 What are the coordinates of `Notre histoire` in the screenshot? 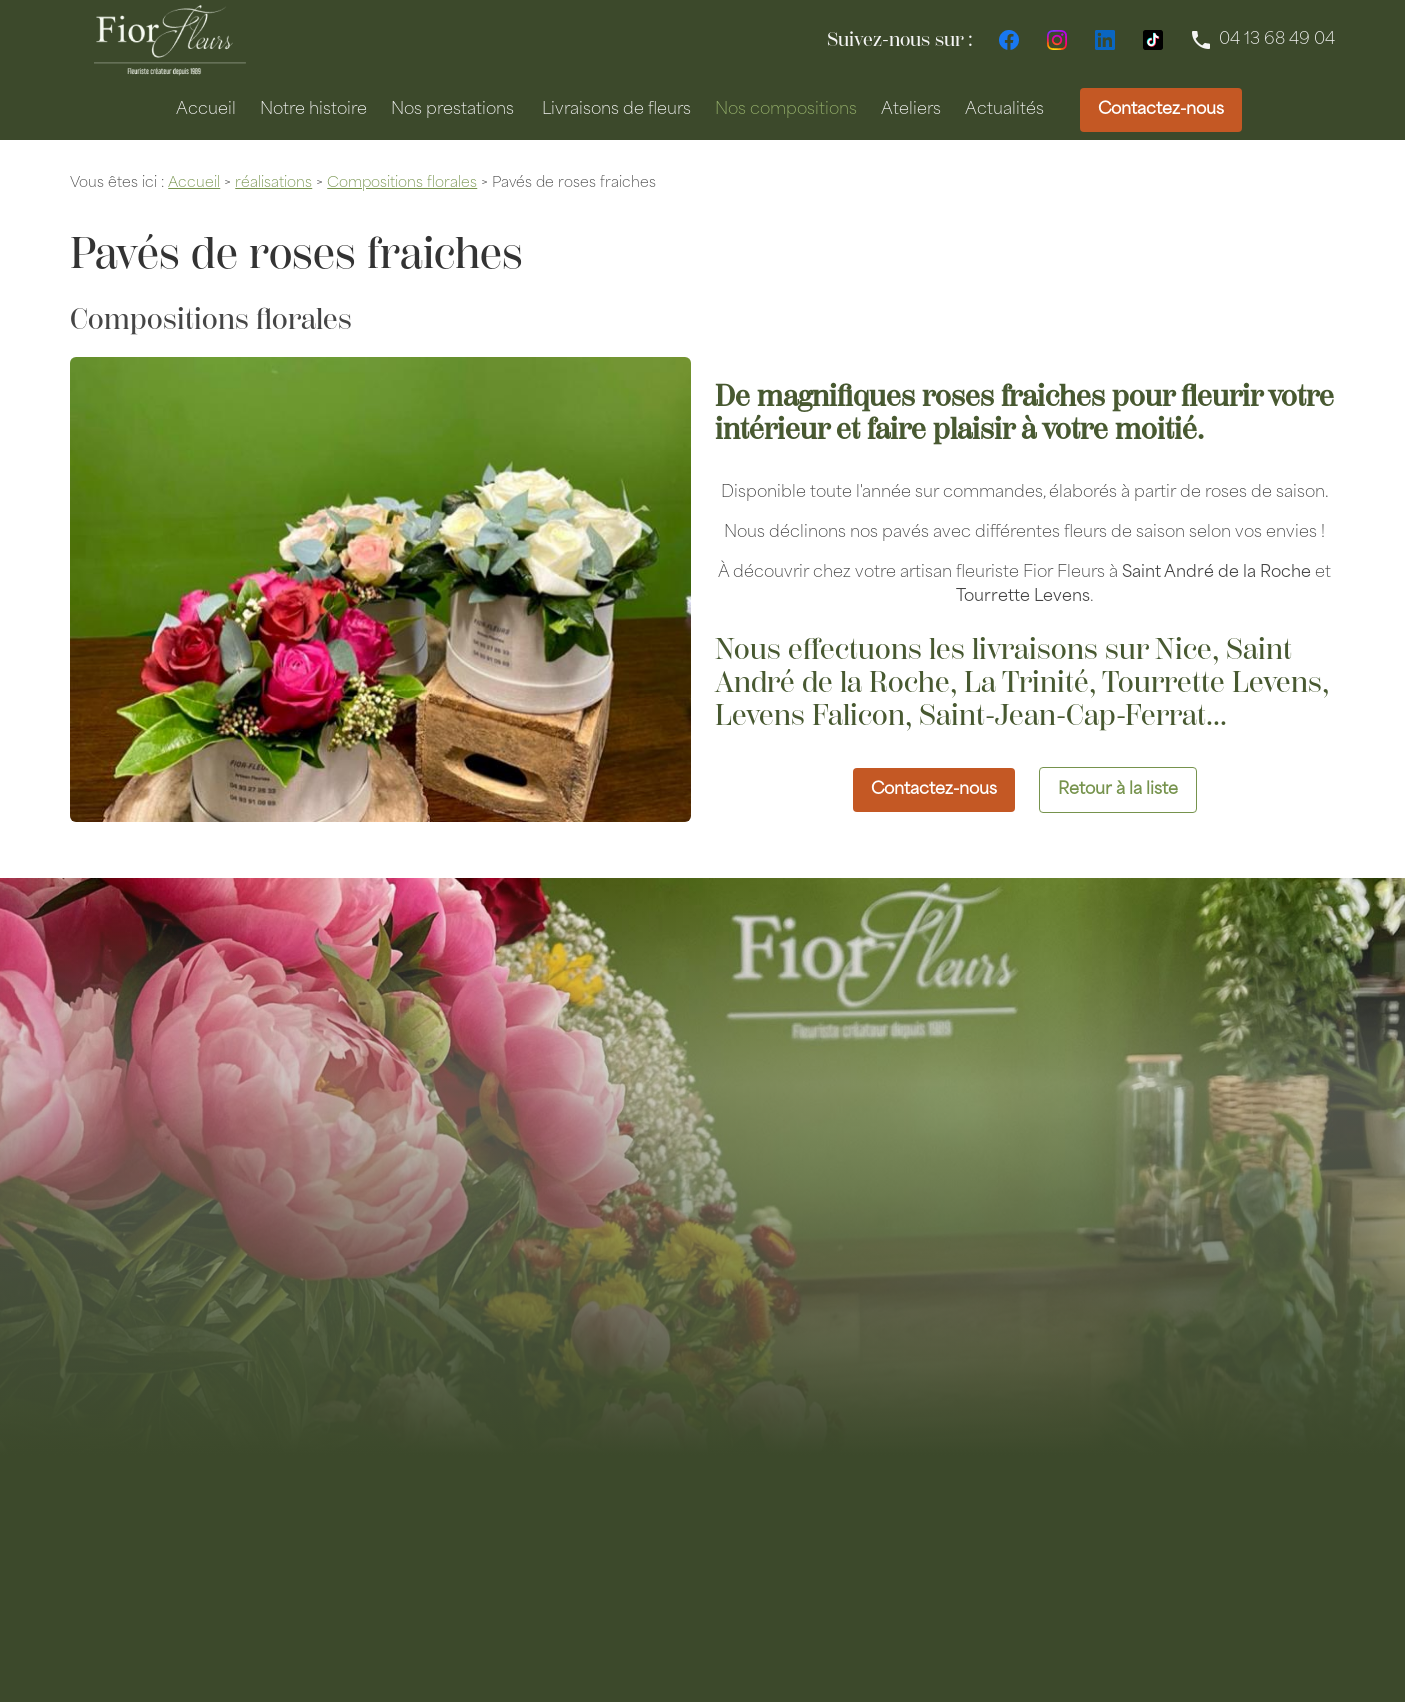 It's located at (313, 110).